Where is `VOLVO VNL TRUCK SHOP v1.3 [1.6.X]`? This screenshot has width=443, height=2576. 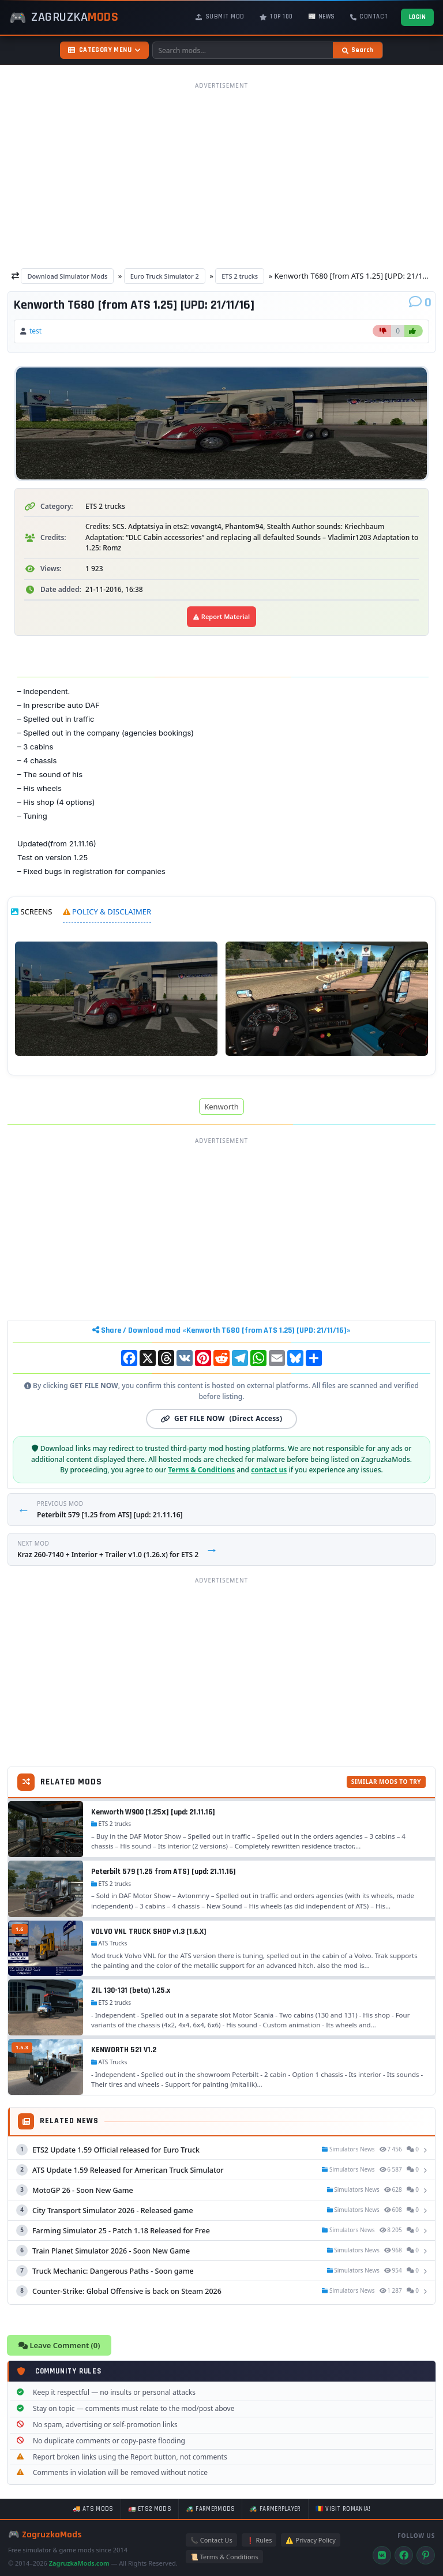 VOLVO VNL TRUCK SHOP v1.3 [1.6.X] is located at coordinates (149, 1931).